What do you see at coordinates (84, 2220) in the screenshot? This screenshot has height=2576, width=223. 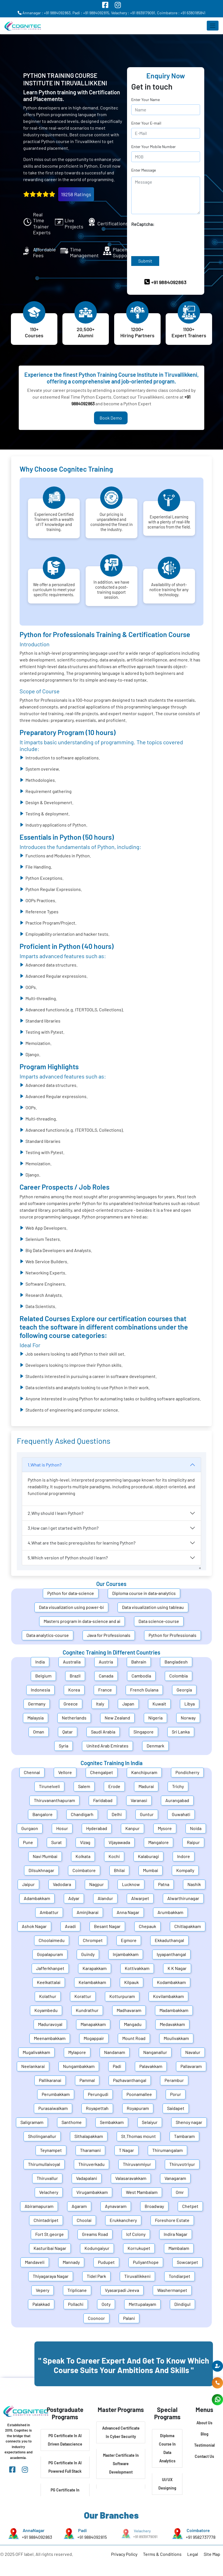 I see `Choolai` at bounding box center [84, 2220].